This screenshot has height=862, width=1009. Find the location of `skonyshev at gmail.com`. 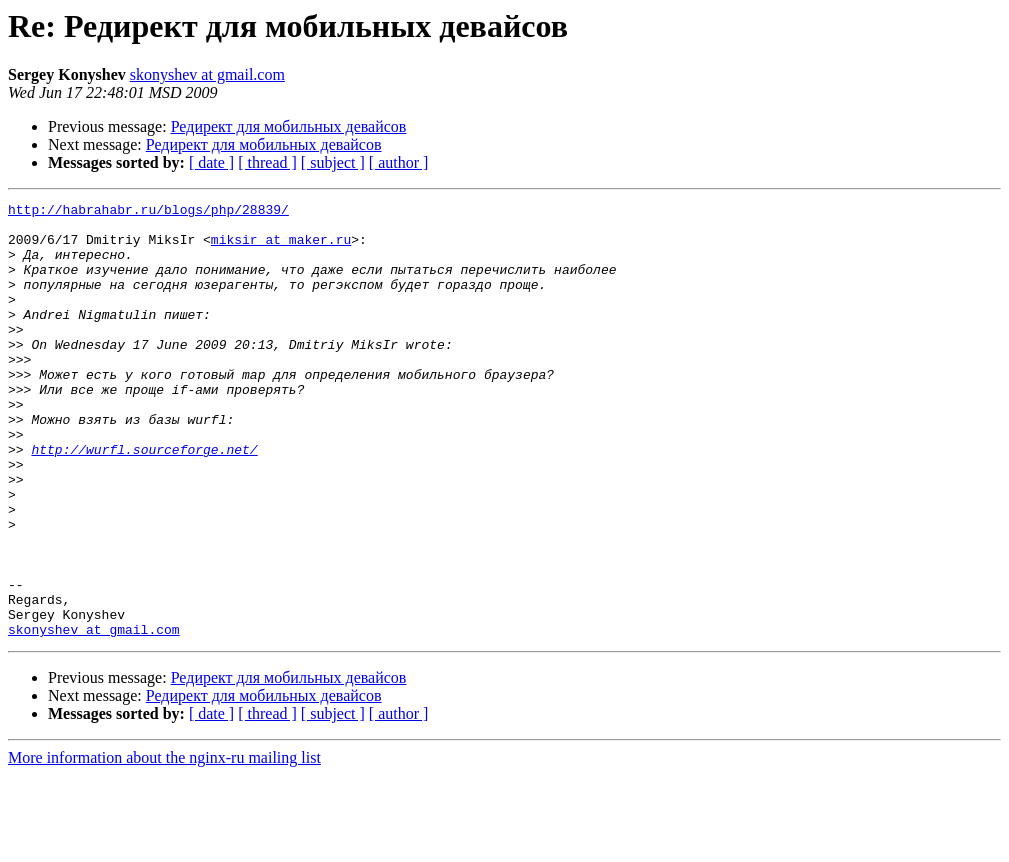

skonyshev at gmail.com is located at coordinates (207, 74).